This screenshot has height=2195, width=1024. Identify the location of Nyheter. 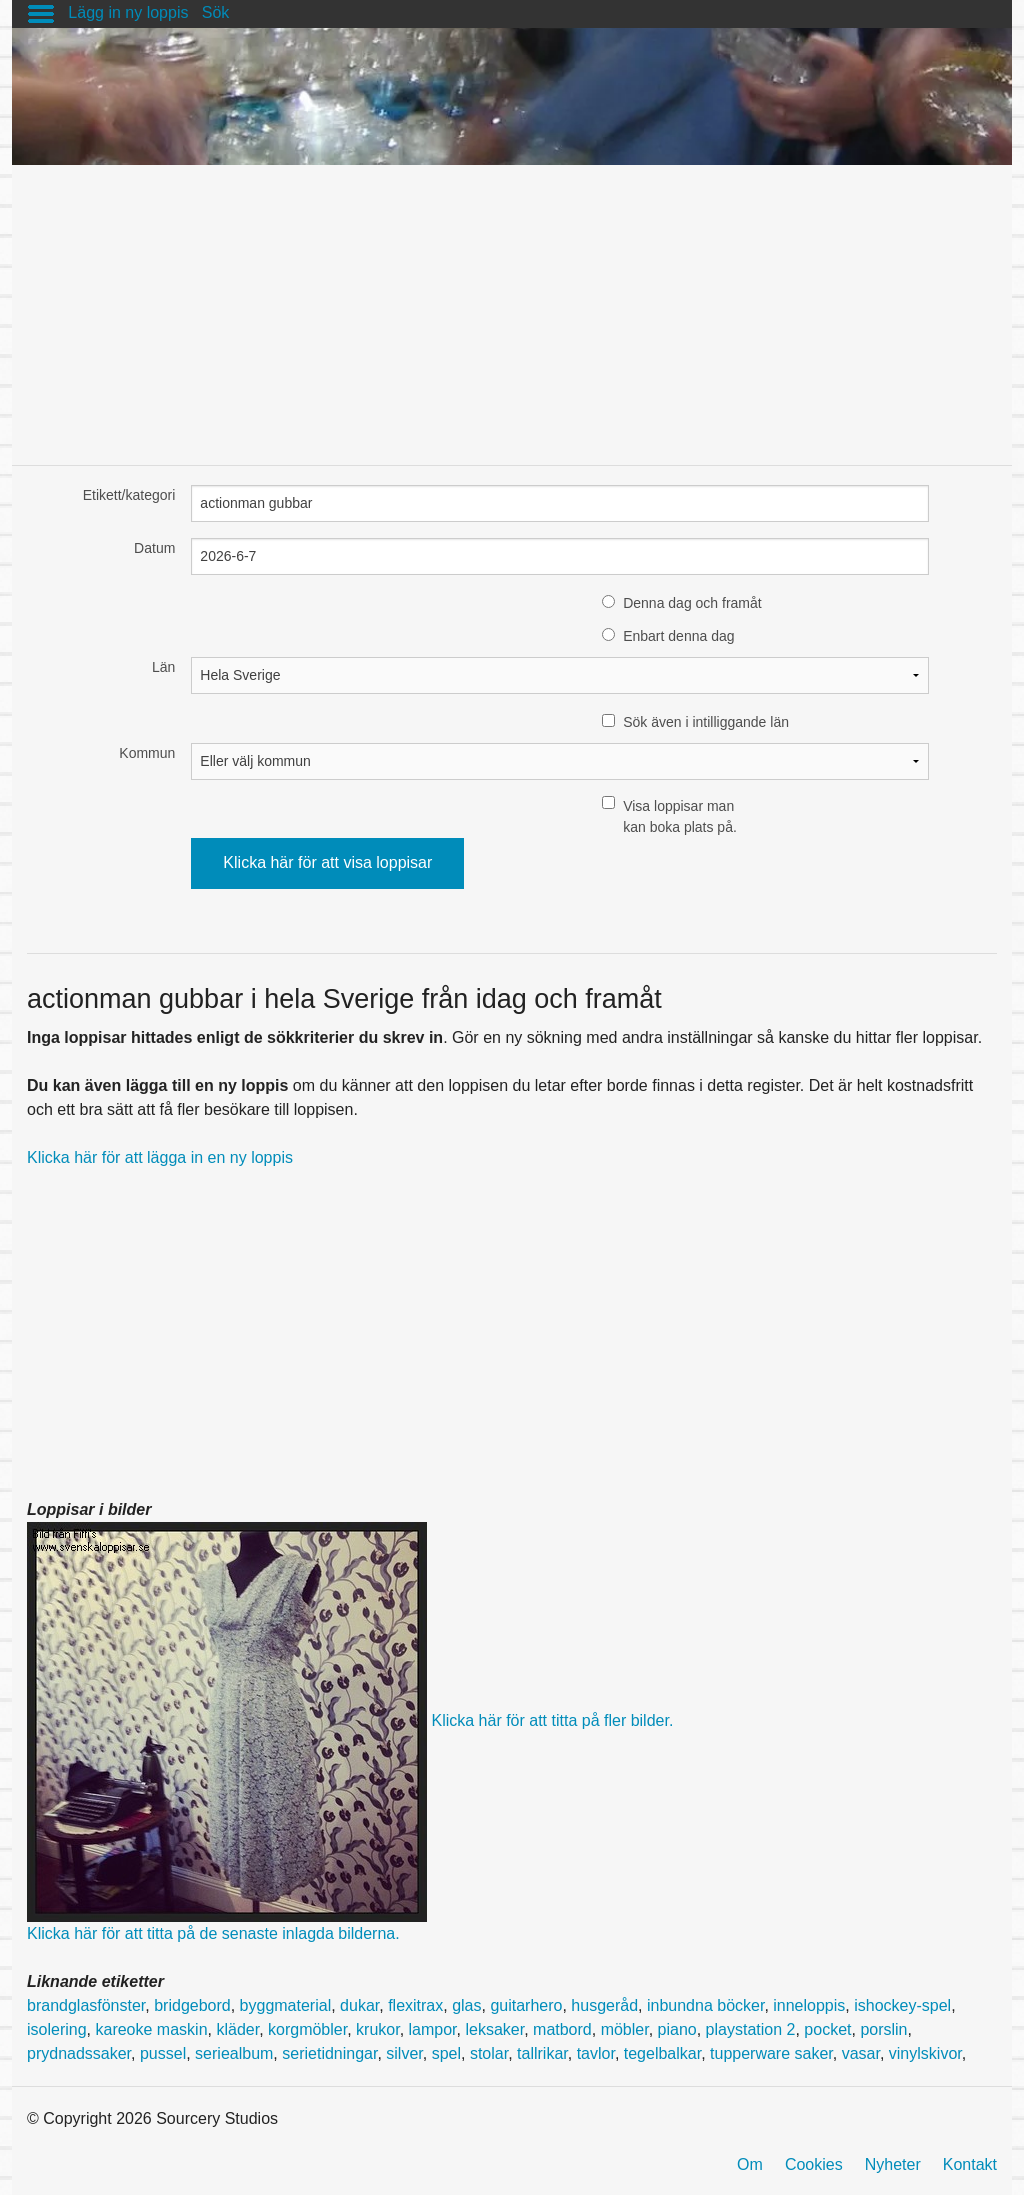
(893, 2164).